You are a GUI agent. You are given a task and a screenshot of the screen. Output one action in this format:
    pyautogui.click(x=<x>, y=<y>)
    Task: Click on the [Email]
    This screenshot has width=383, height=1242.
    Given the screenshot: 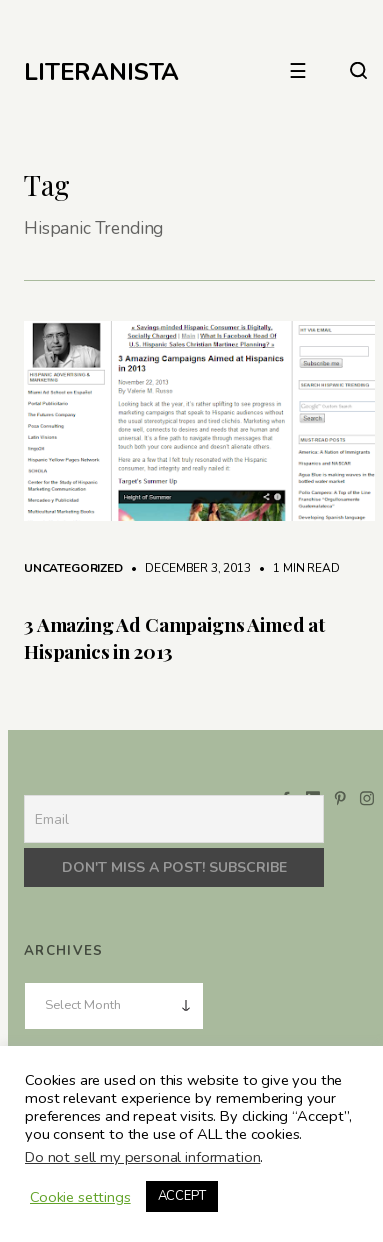 What is the action you would take?
    pyautogui.click(x=174, y=819)
    